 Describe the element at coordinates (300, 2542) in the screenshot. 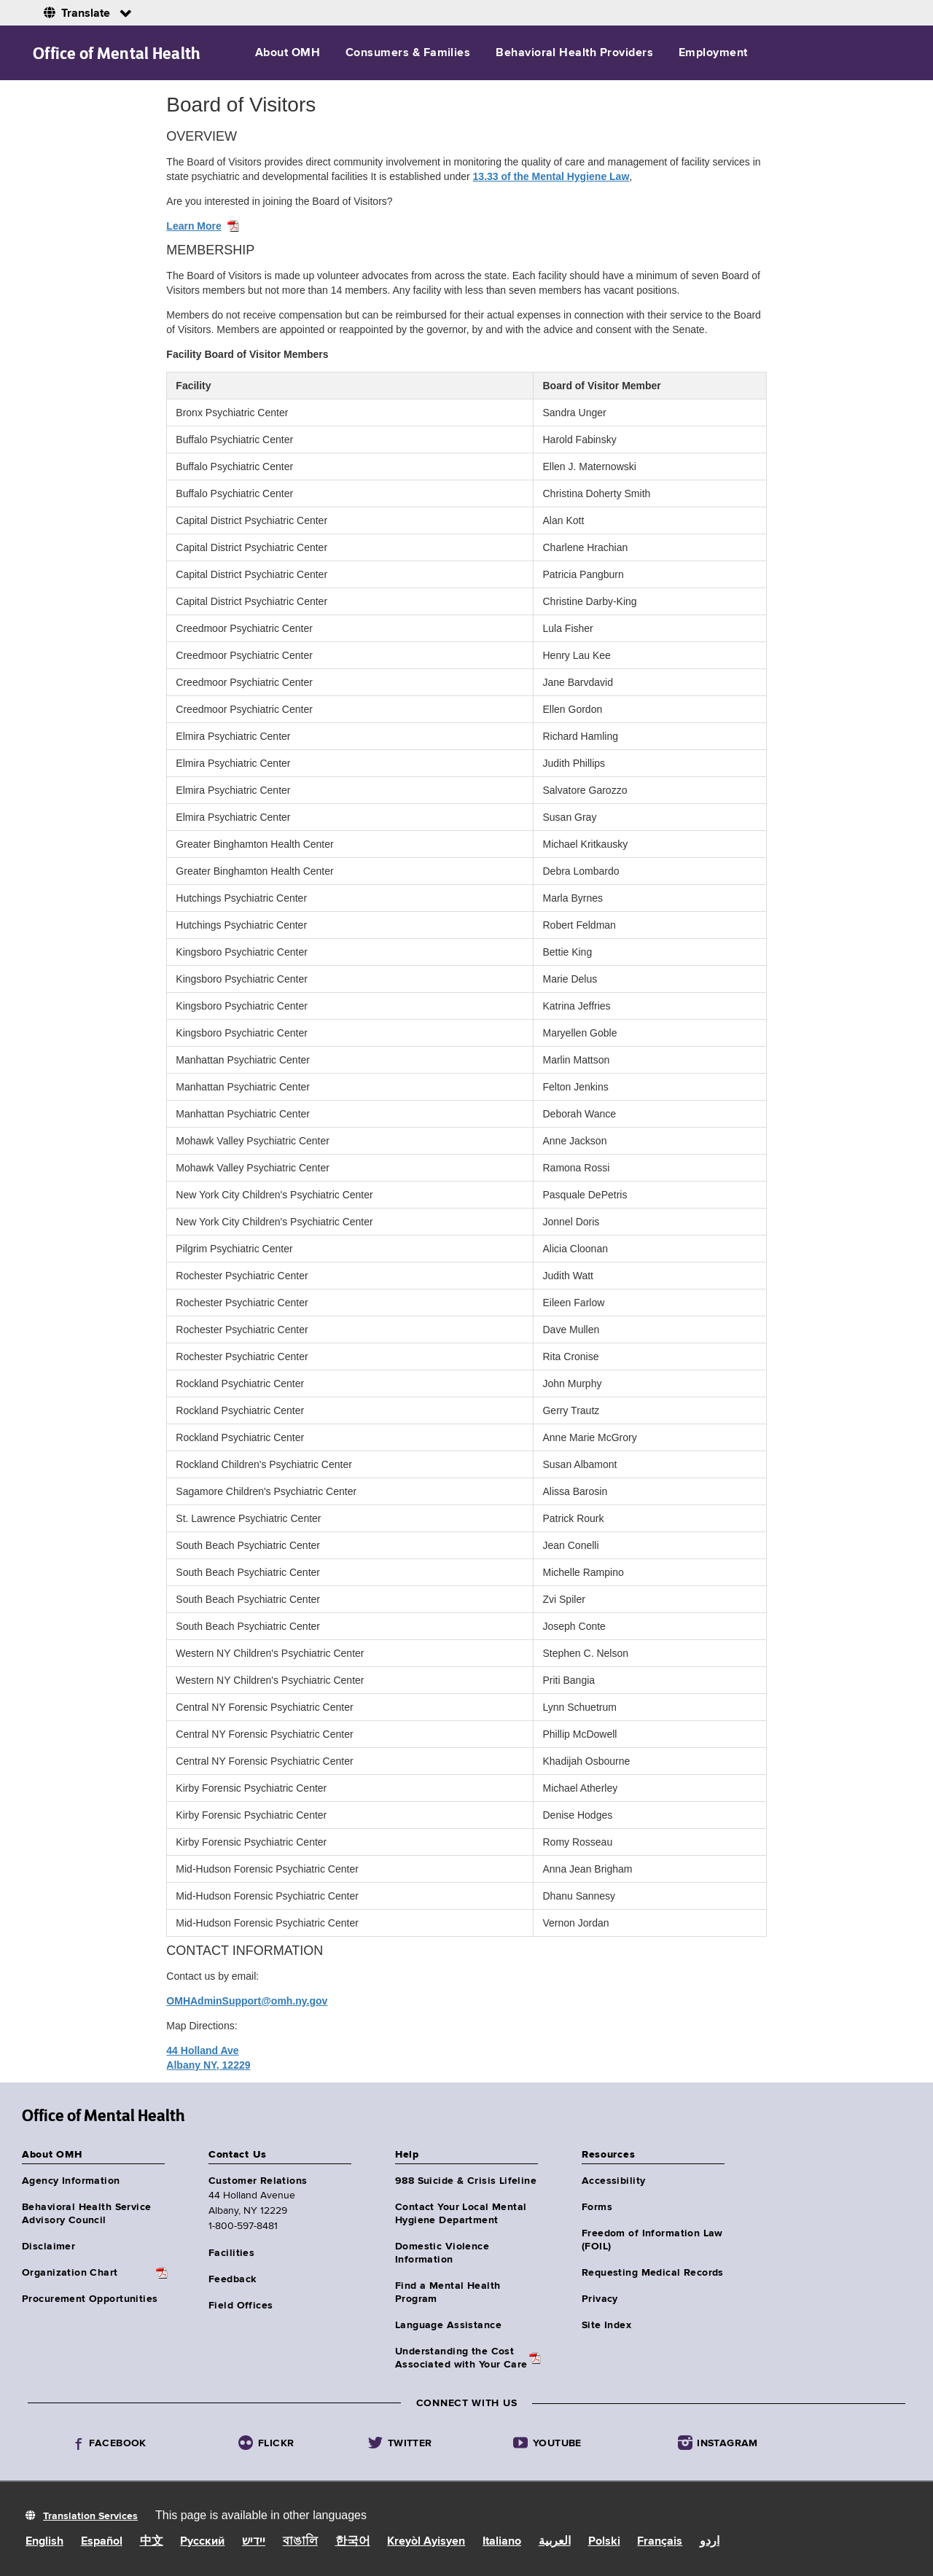

I see `বাঙালি` at that location.